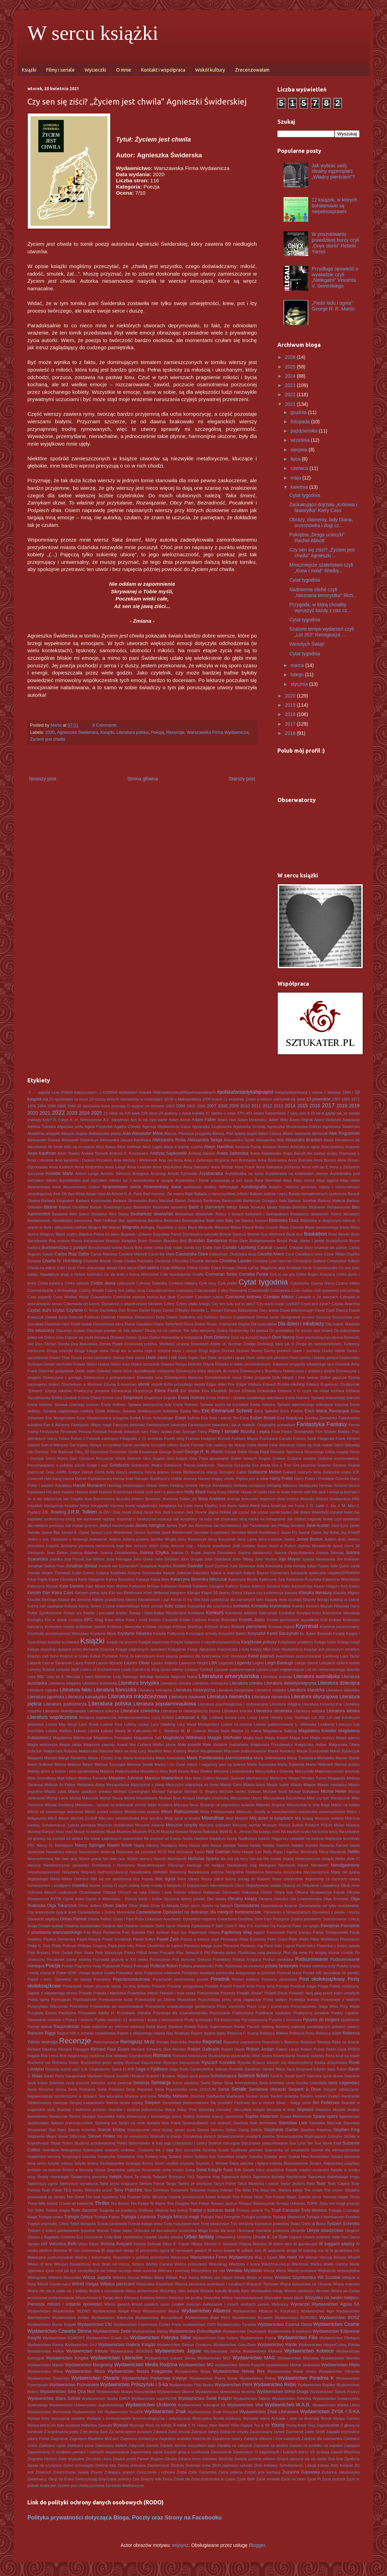 This screenshot has width=387, height=2576. Describe the element at coordinates (74, 2116) in the screenshot. I see `Słońce` at that location.